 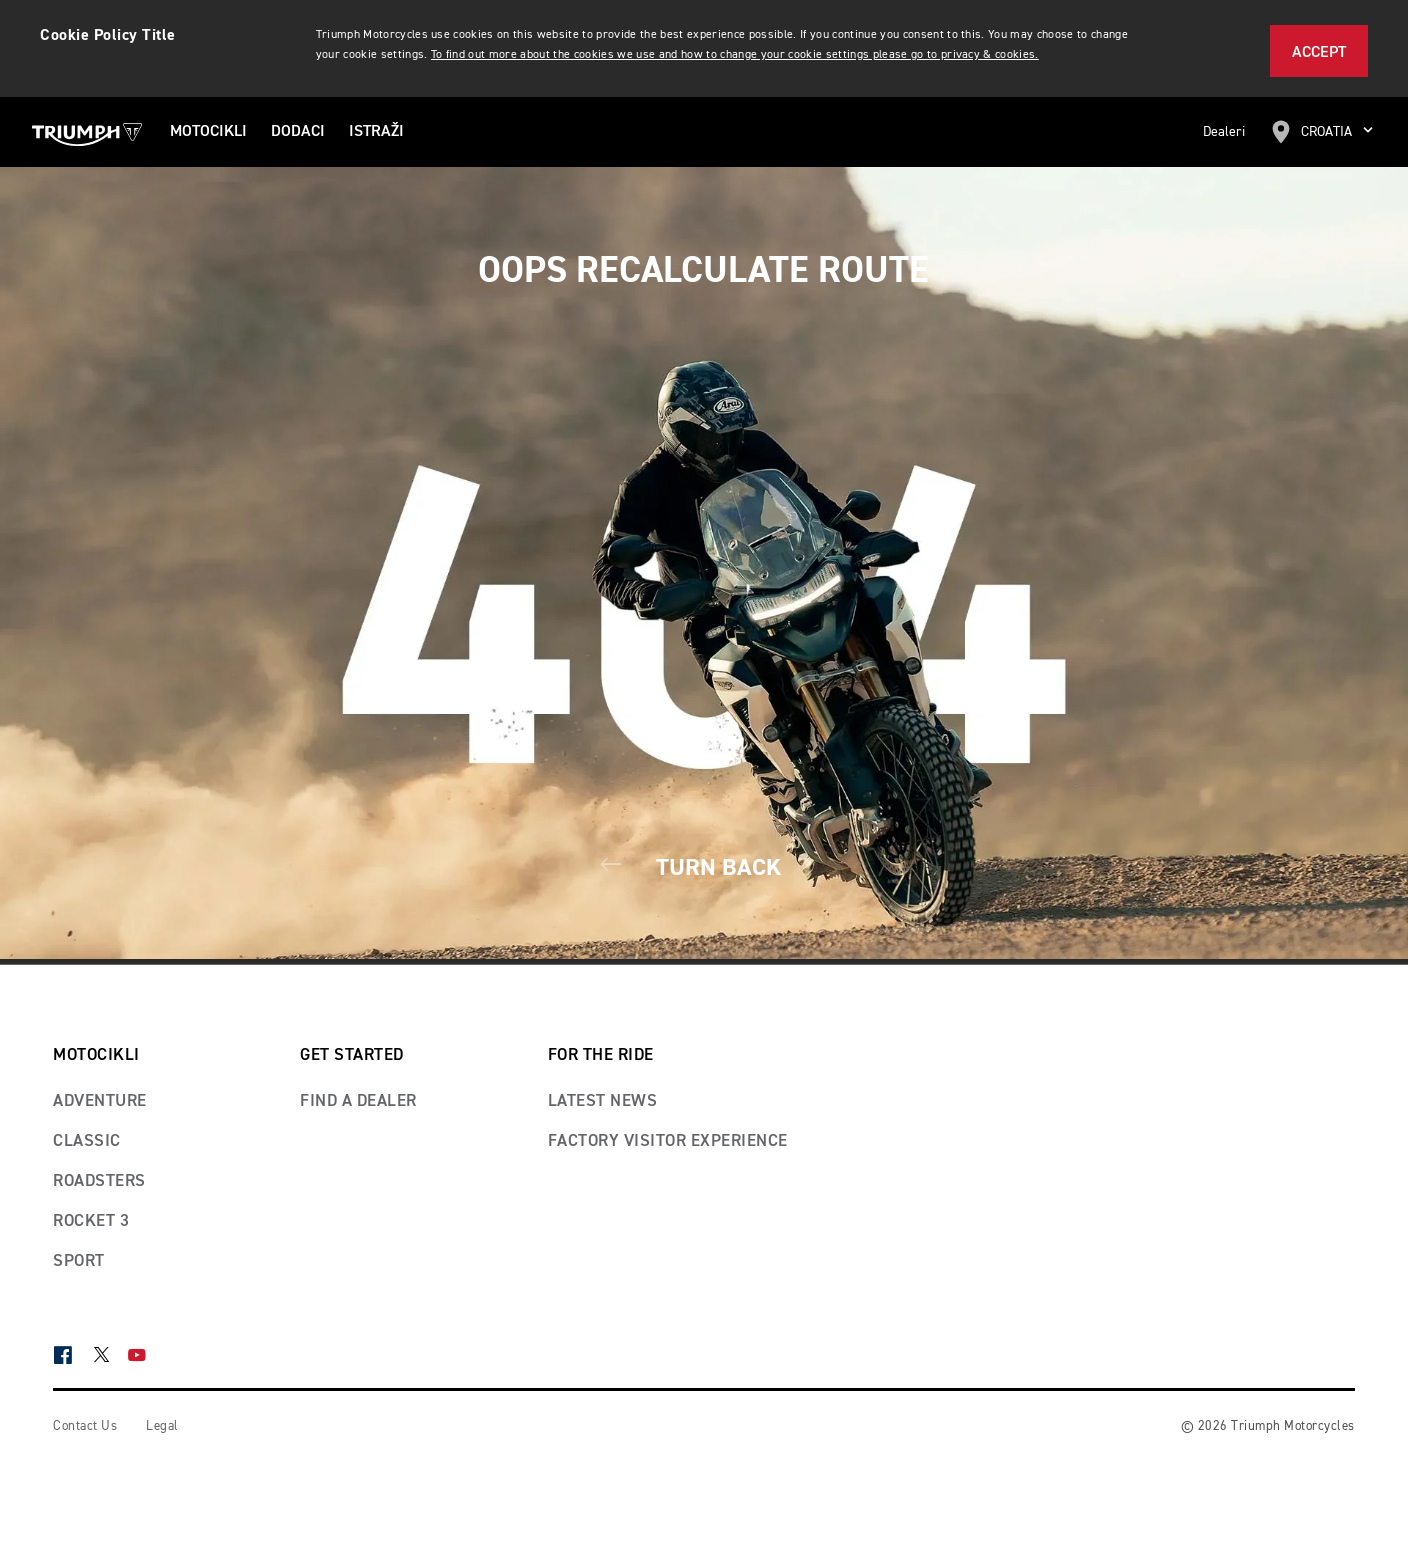 What do you see at coordinates (376, 132) in the screenshot?
I see `ISTRAŽI` at bounding box center [376, 132].